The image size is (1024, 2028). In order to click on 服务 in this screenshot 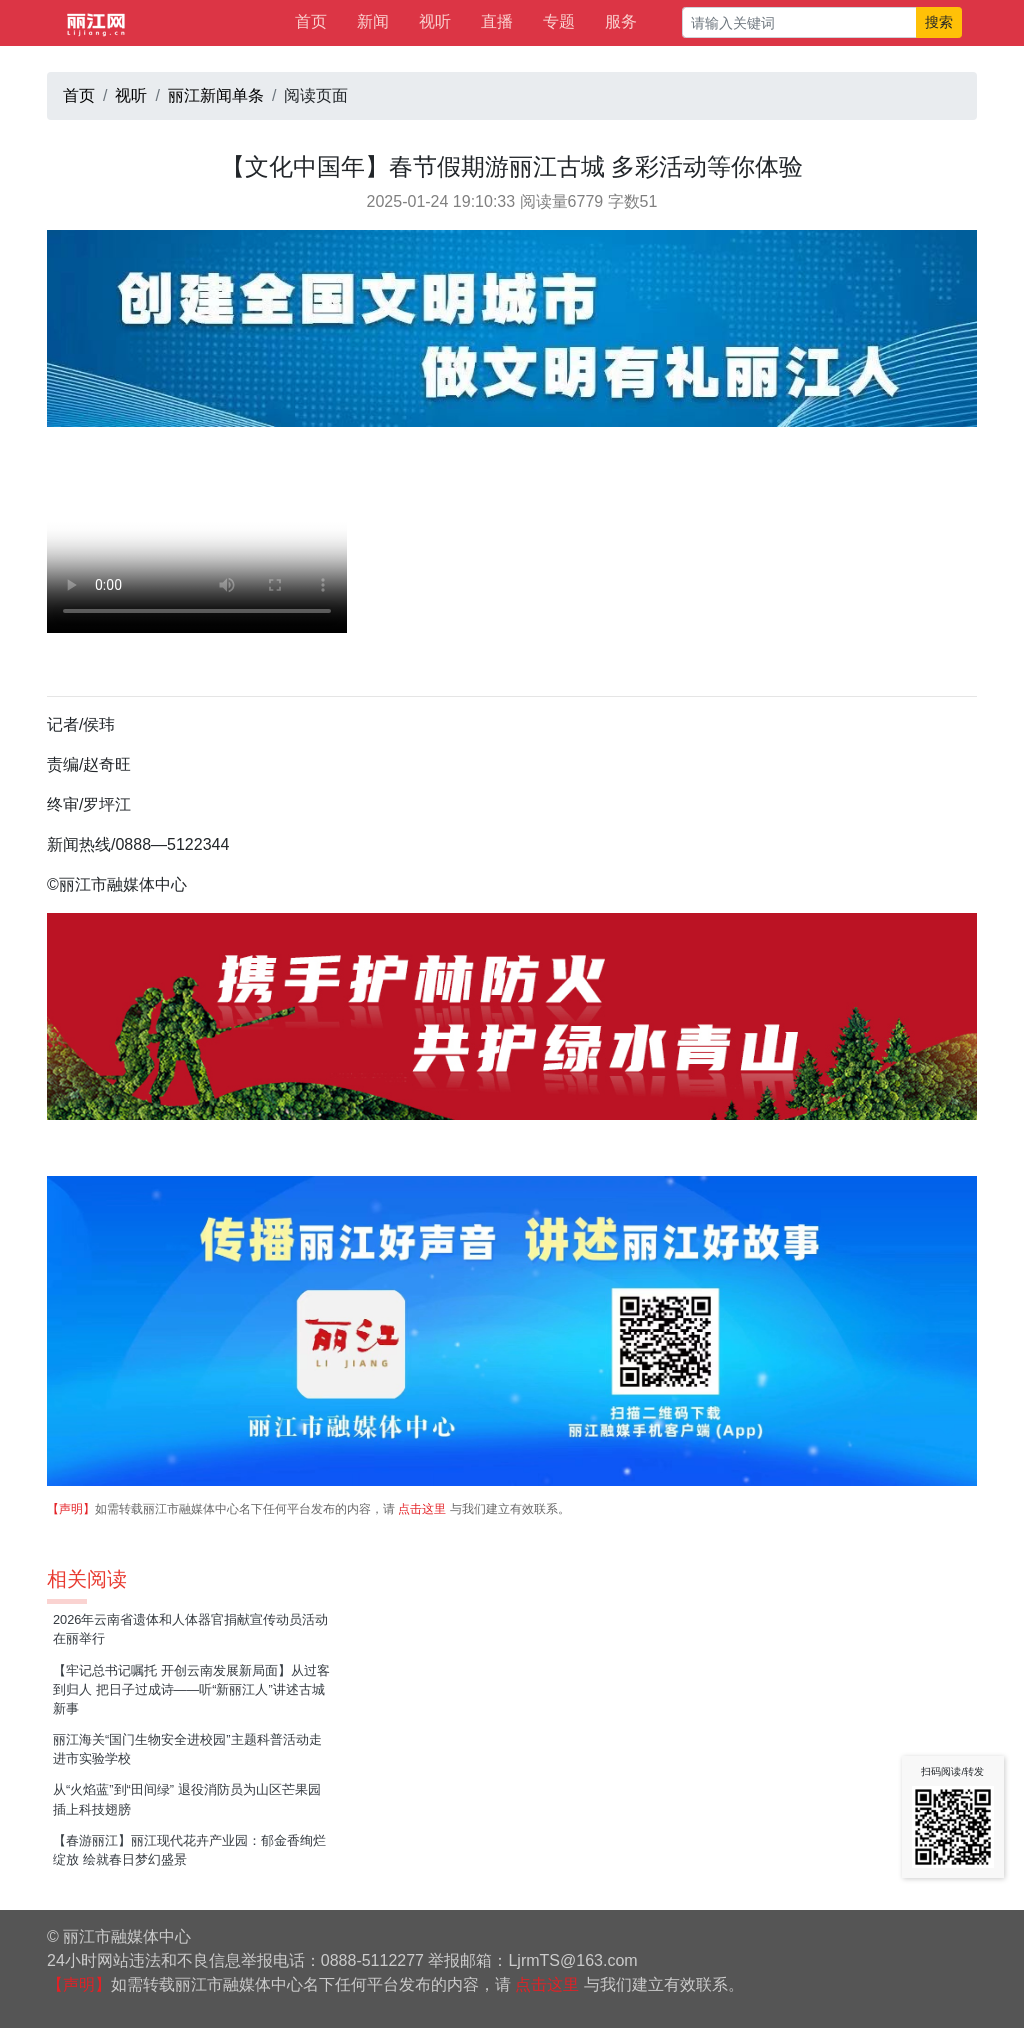, I will do `click(621, 21)`.